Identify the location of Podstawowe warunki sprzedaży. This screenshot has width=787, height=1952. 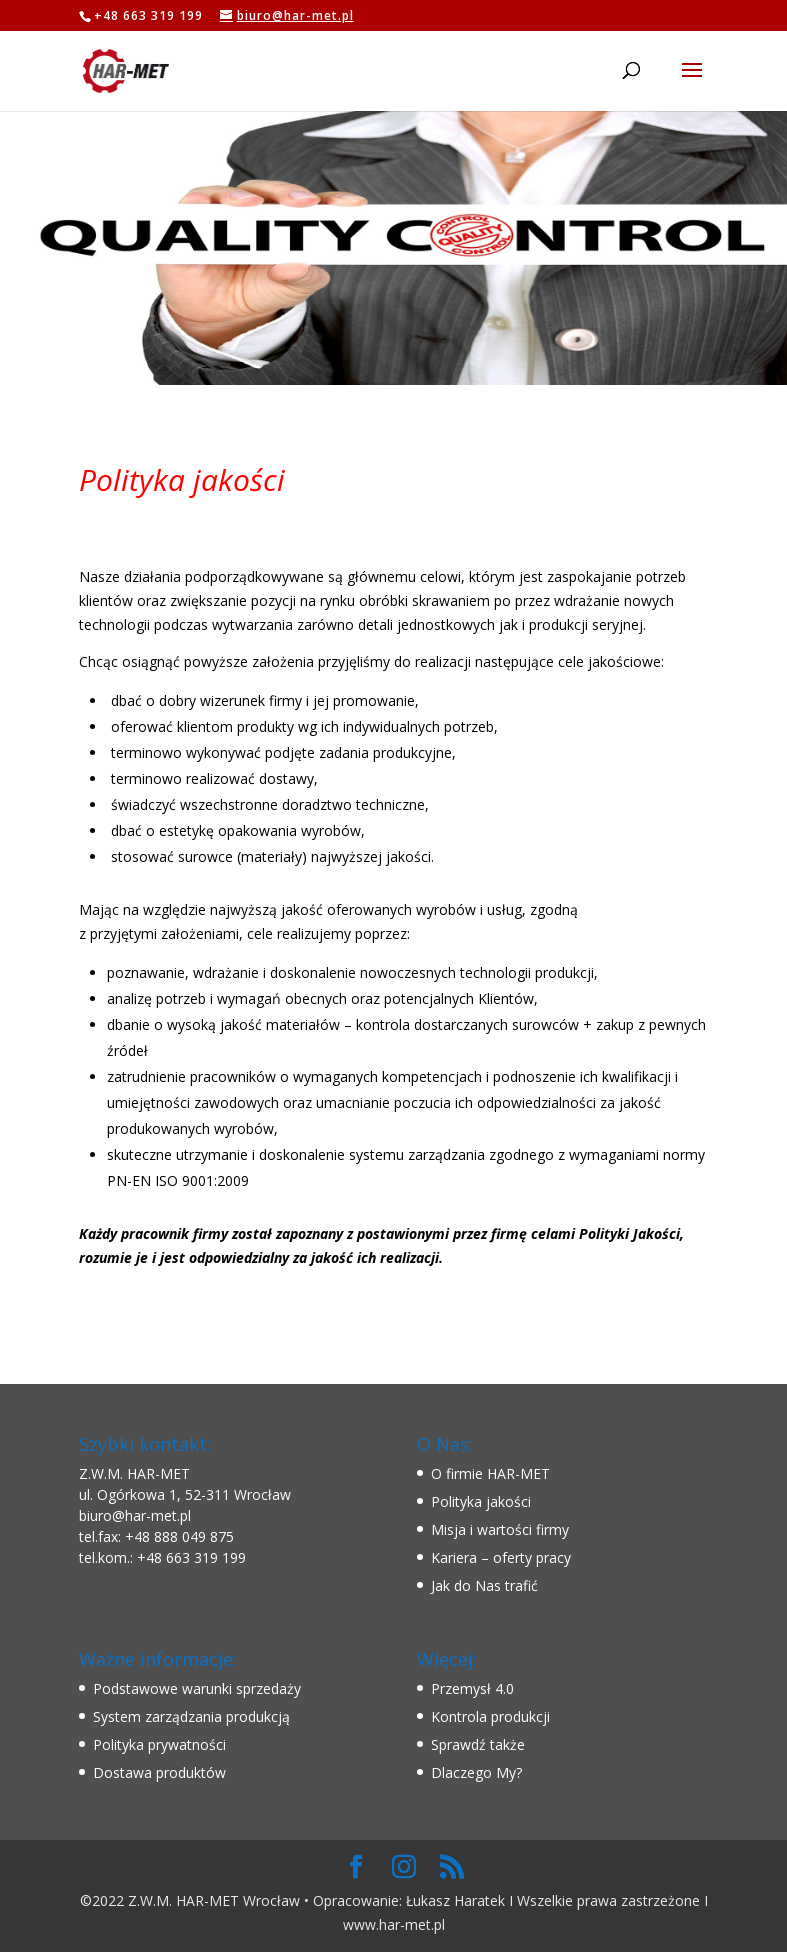
(197, 1688).